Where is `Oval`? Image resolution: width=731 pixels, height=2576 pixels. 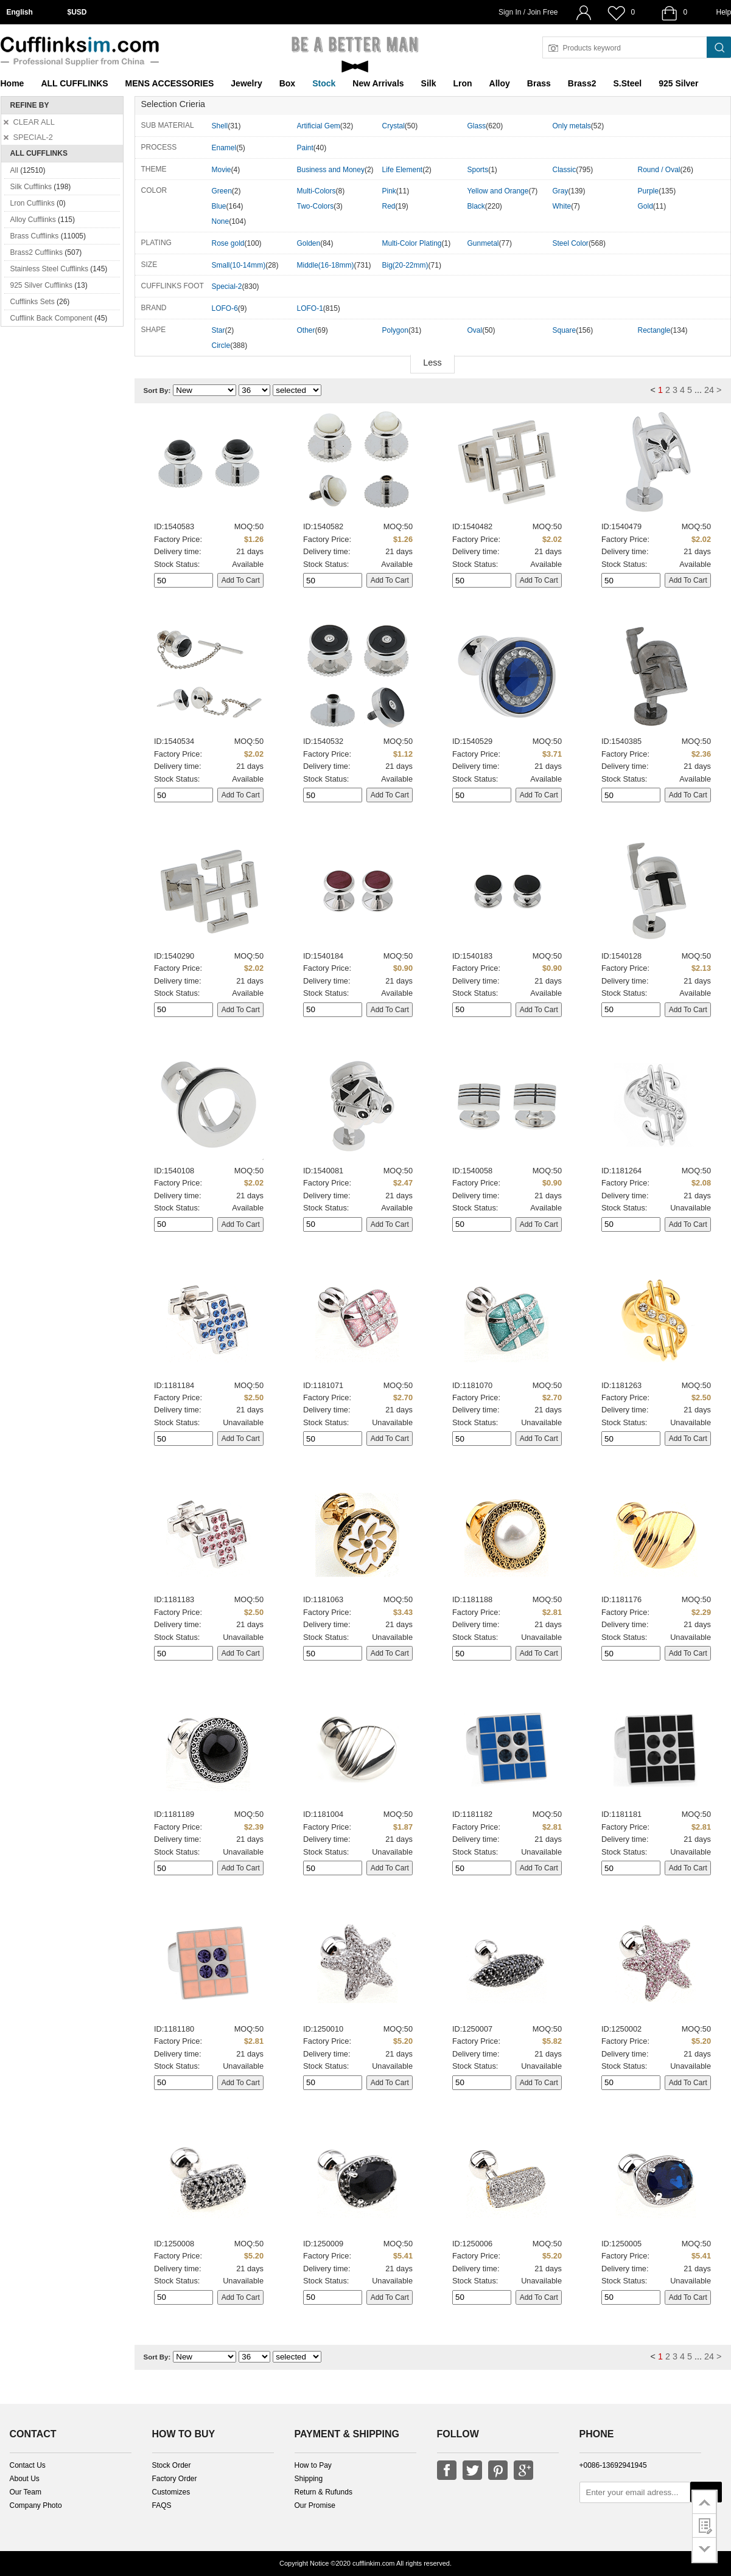 Oval is located at coordinates (475, 330).